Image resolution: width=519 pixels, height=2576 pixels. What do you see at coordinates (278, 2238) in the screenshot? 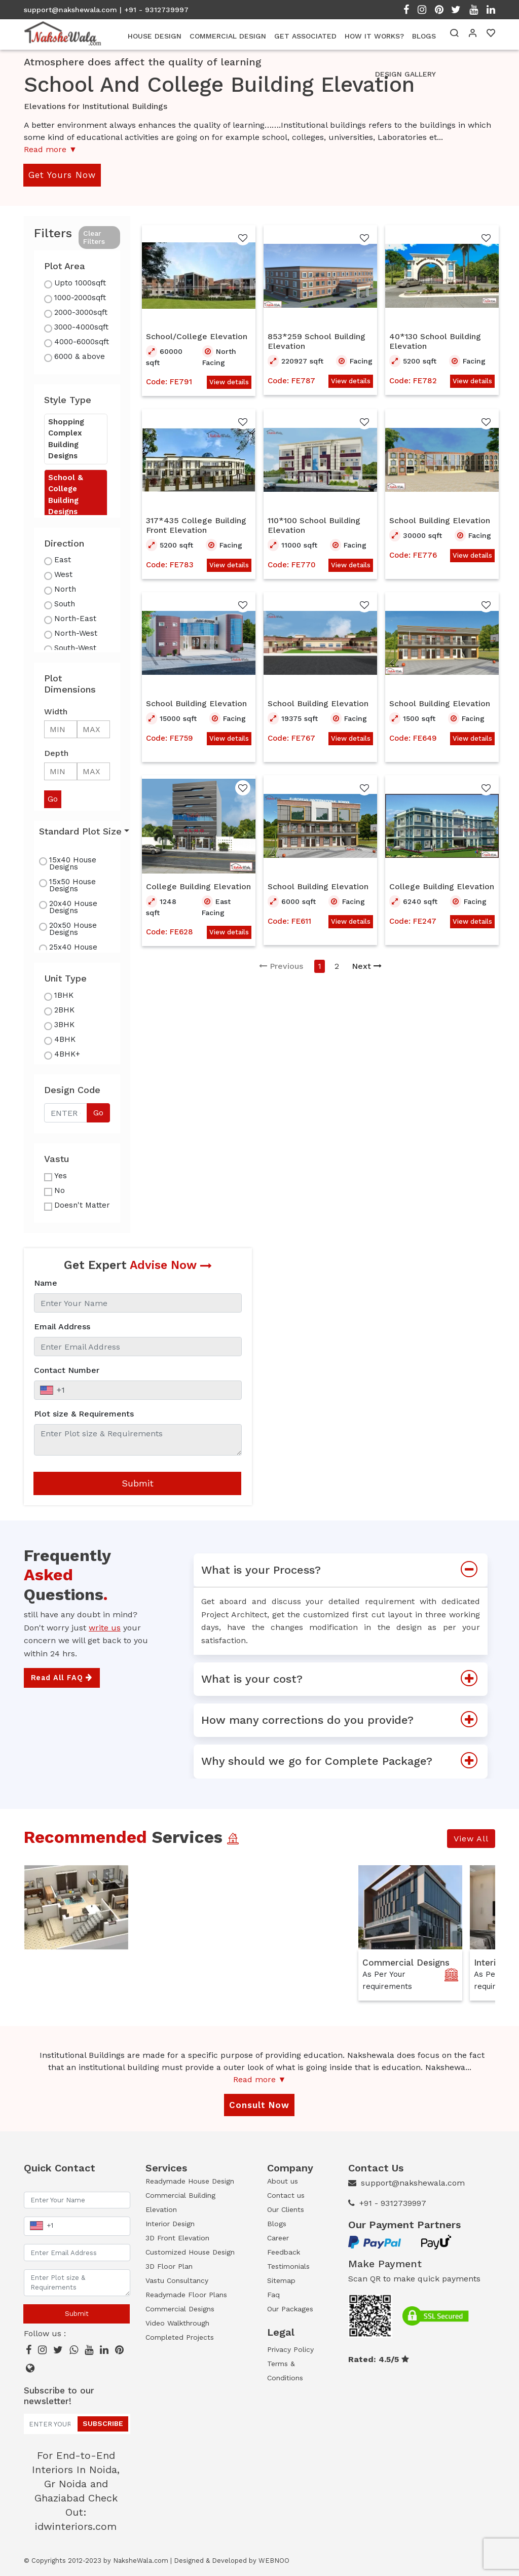
I see `Career` at bounding box center [278, 2238].